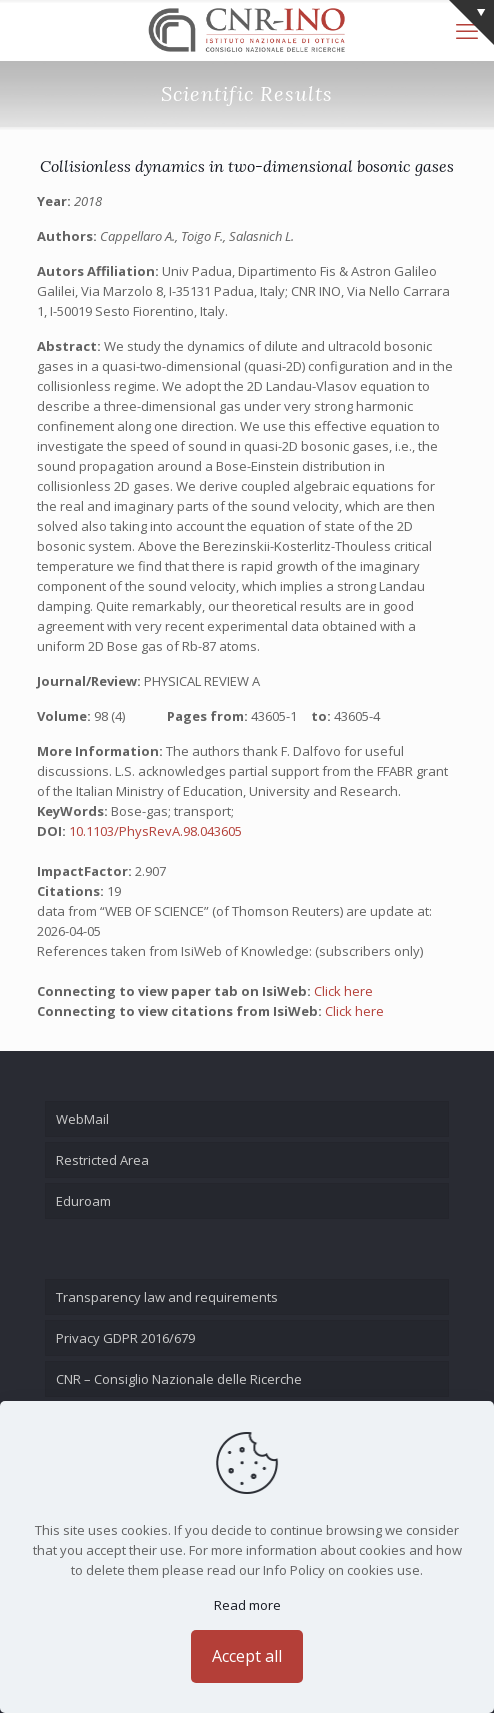  What do you see at coordinates (102, 1160) in the screenshot?
I see `Restricted Area` at bounding box center [102, 1160].